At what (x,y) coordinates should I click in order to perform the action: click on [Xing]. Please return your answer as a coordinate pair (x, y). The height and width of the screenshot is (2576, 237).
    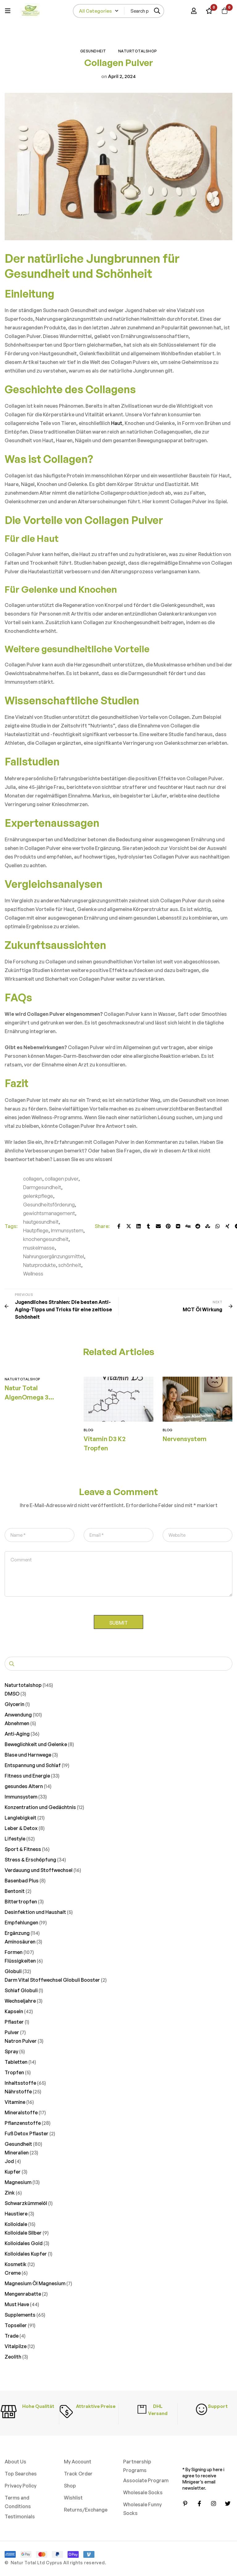
    Looking at the image, I should click on (227, 1226).